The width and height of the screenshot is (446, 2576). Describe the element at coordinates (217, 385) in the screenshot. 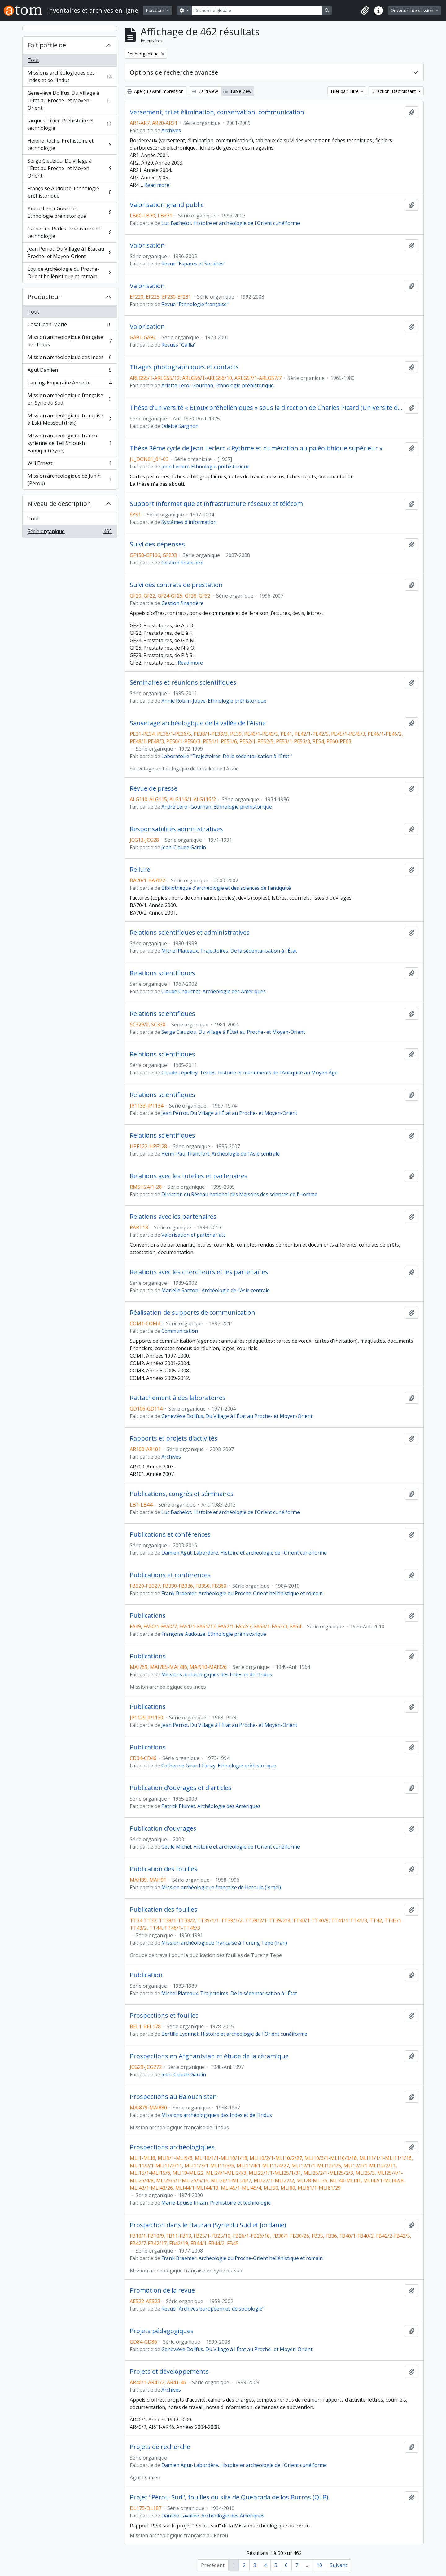

I see `Arlette Leroi-Gourhan. Ethnologie préhistorique` at that location.